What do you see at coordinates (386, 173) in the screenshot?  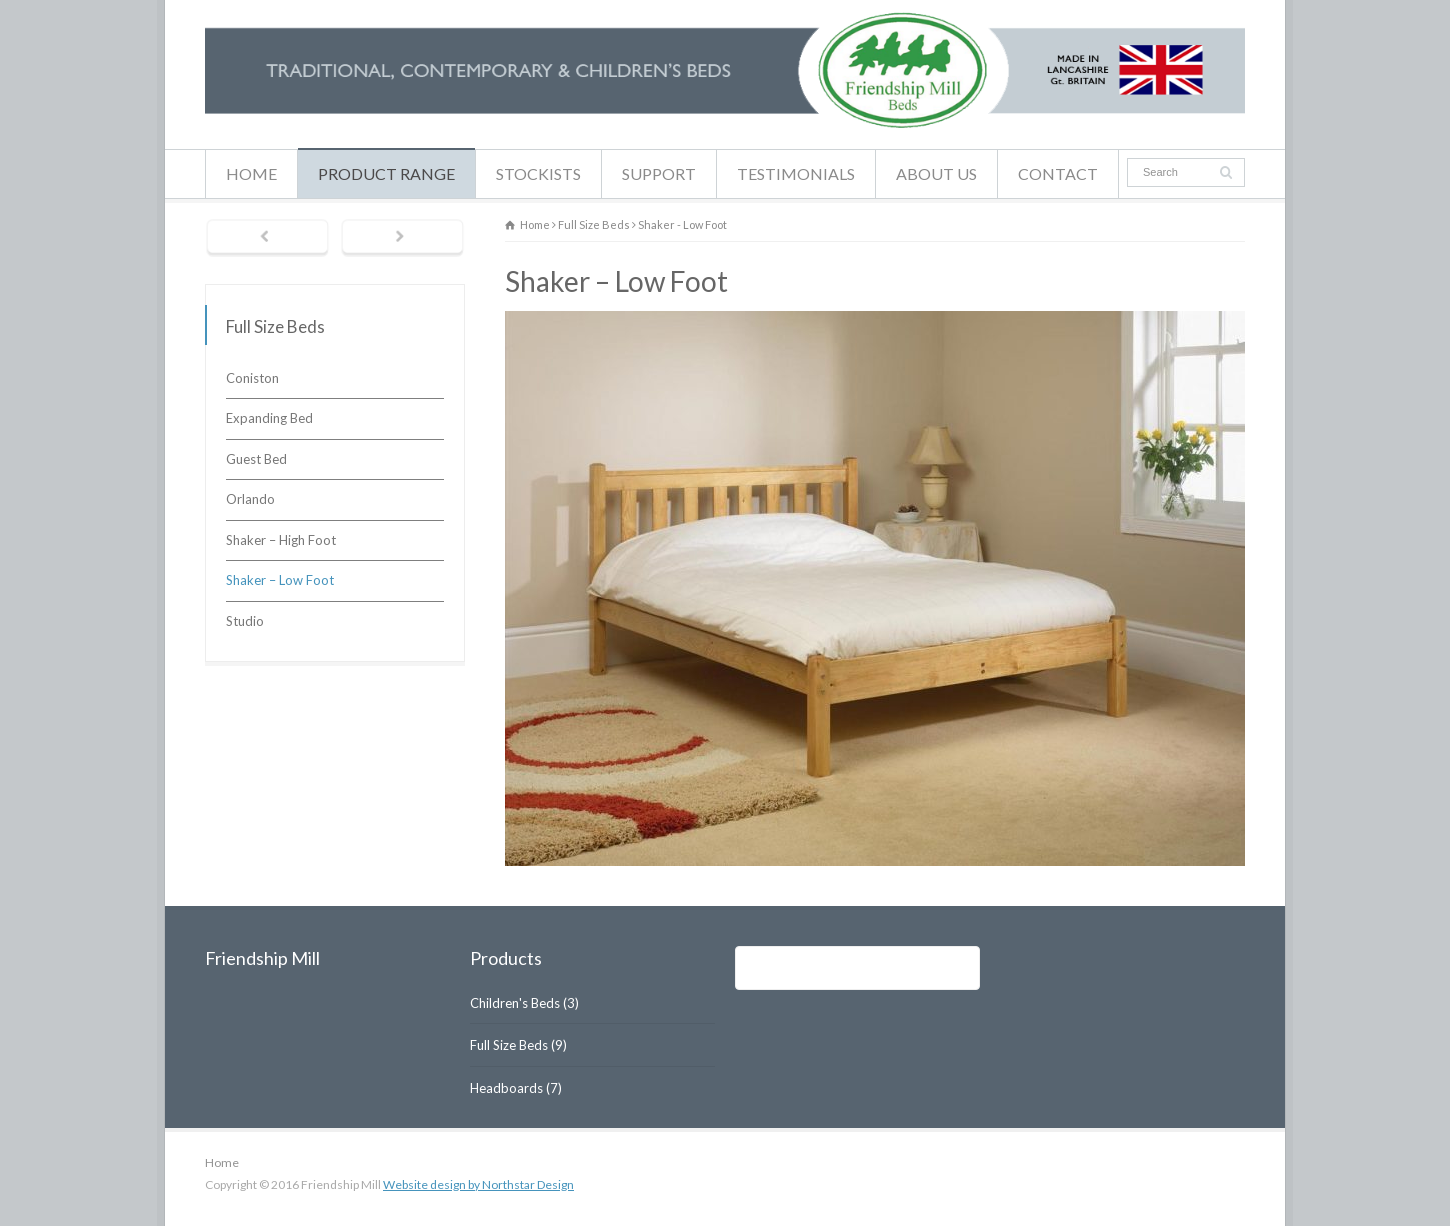 I see `PRODUCT RANGE` at bounding box center [386, 173].